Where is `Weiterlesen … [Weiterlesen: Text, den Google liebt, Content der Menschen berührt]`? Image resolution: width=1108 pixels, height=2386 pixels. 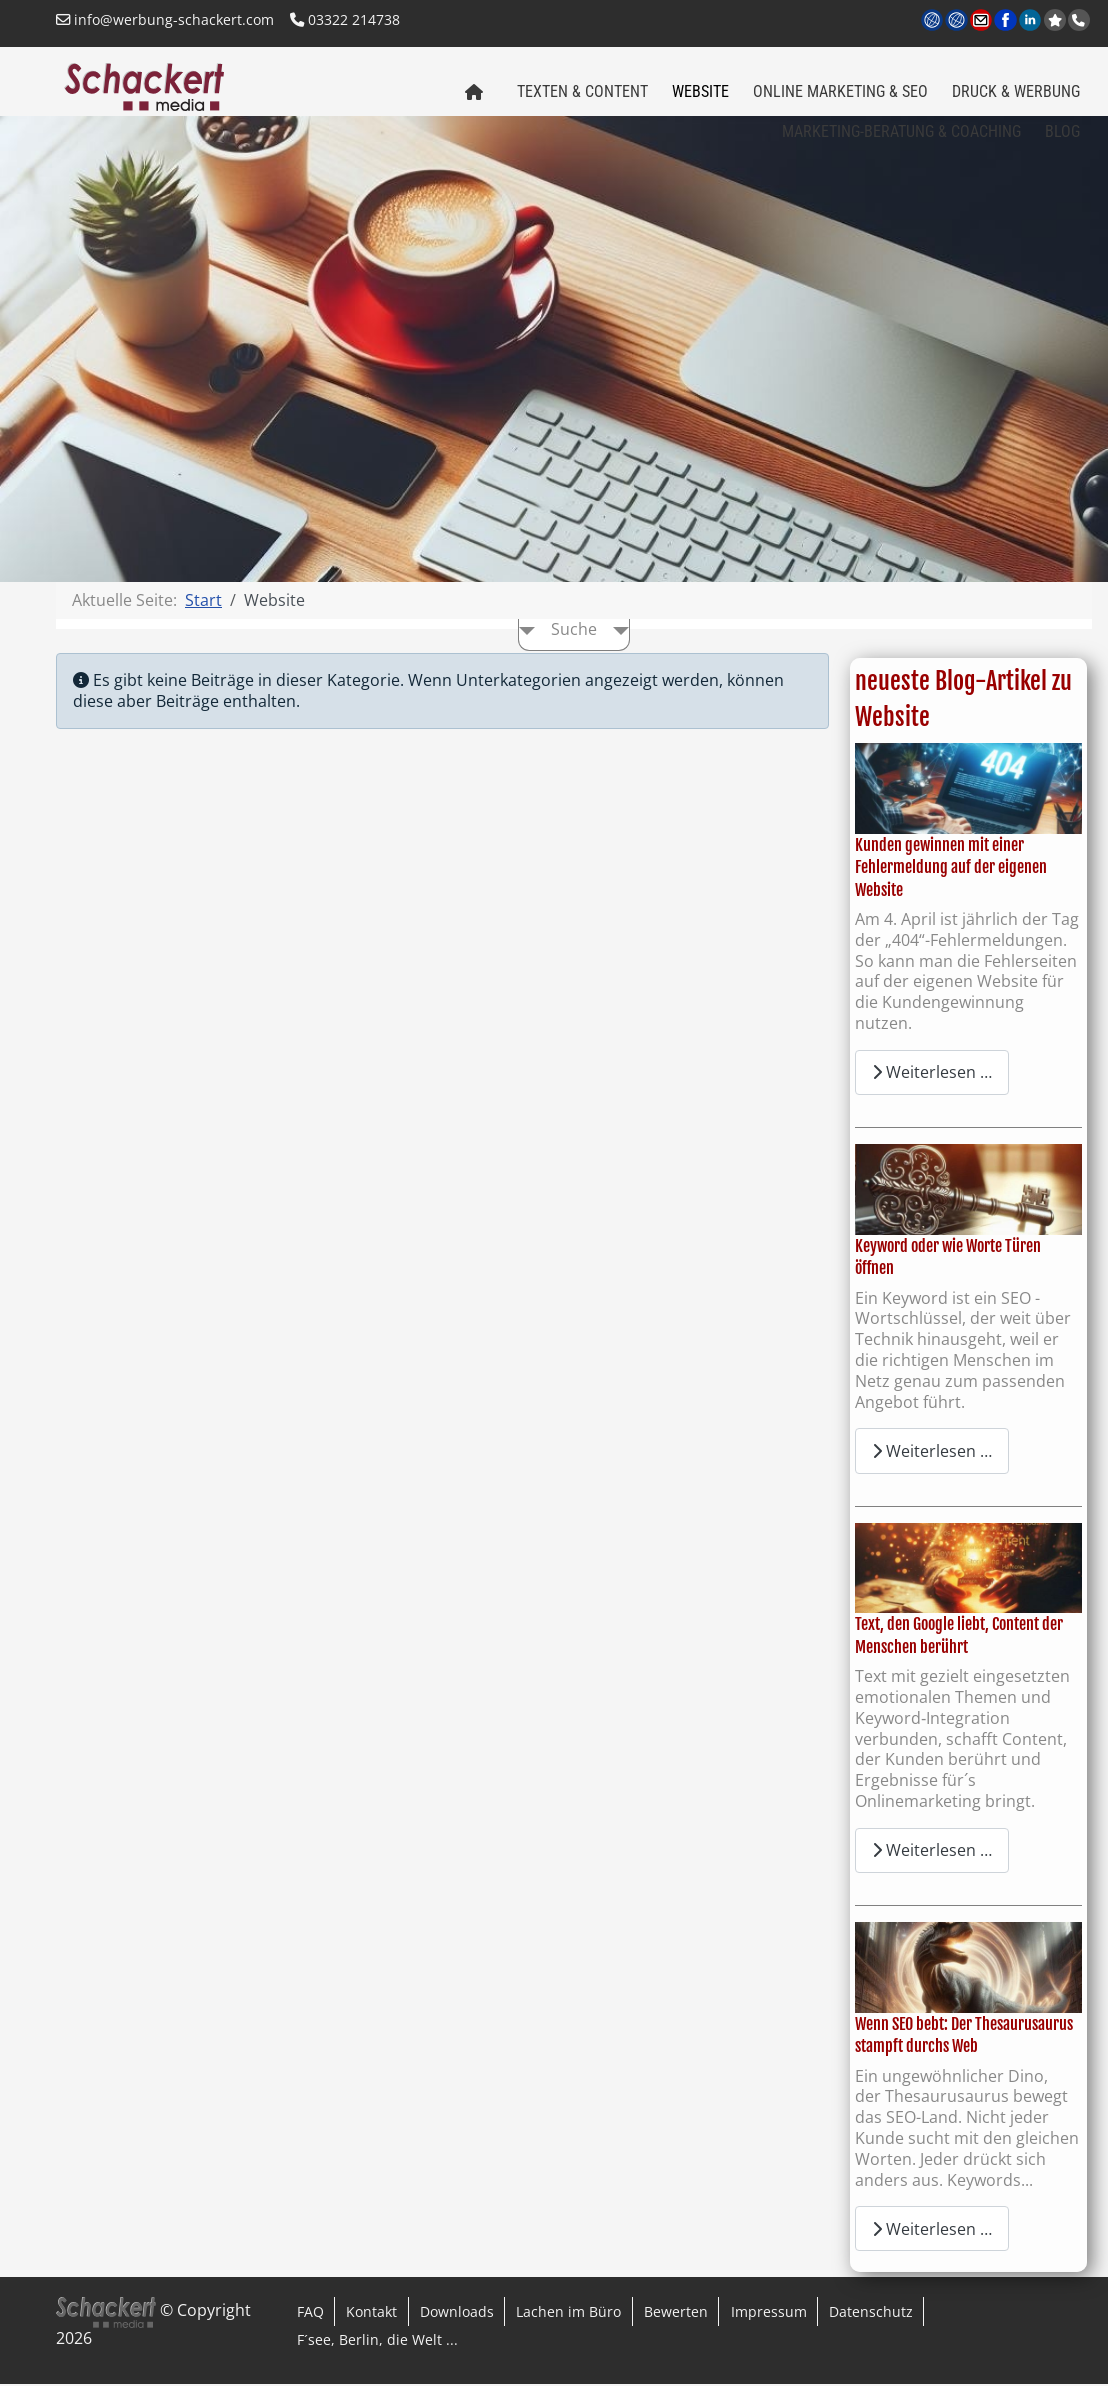 Weiterlesen … [Weiterlesen: Text, den Google liebt, Content der Menschen berührt] is located at coordinates (932, 1852).